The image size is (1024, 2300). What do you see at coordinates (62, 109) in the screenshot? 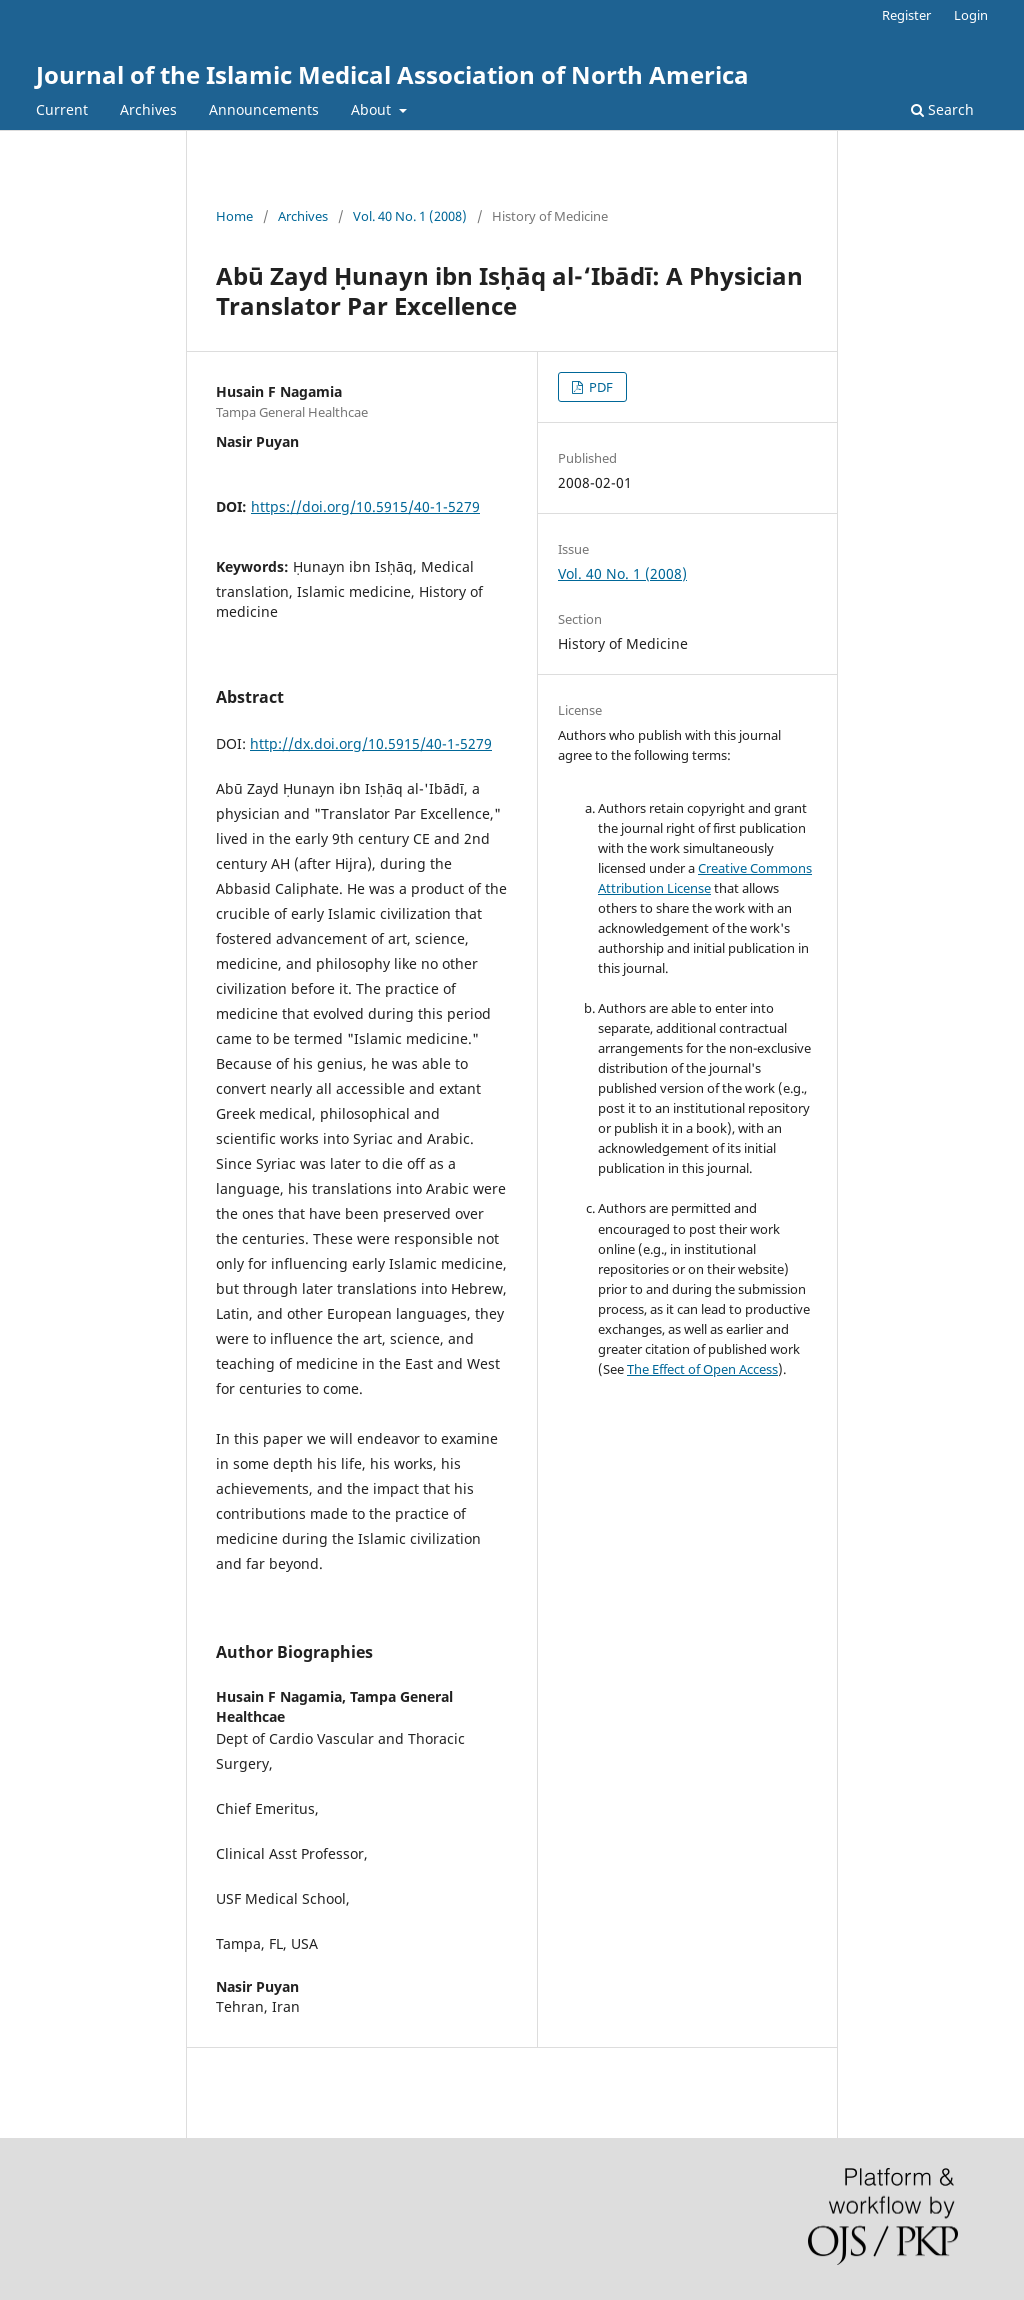
I see `Current` at bounding box center [62, 109].